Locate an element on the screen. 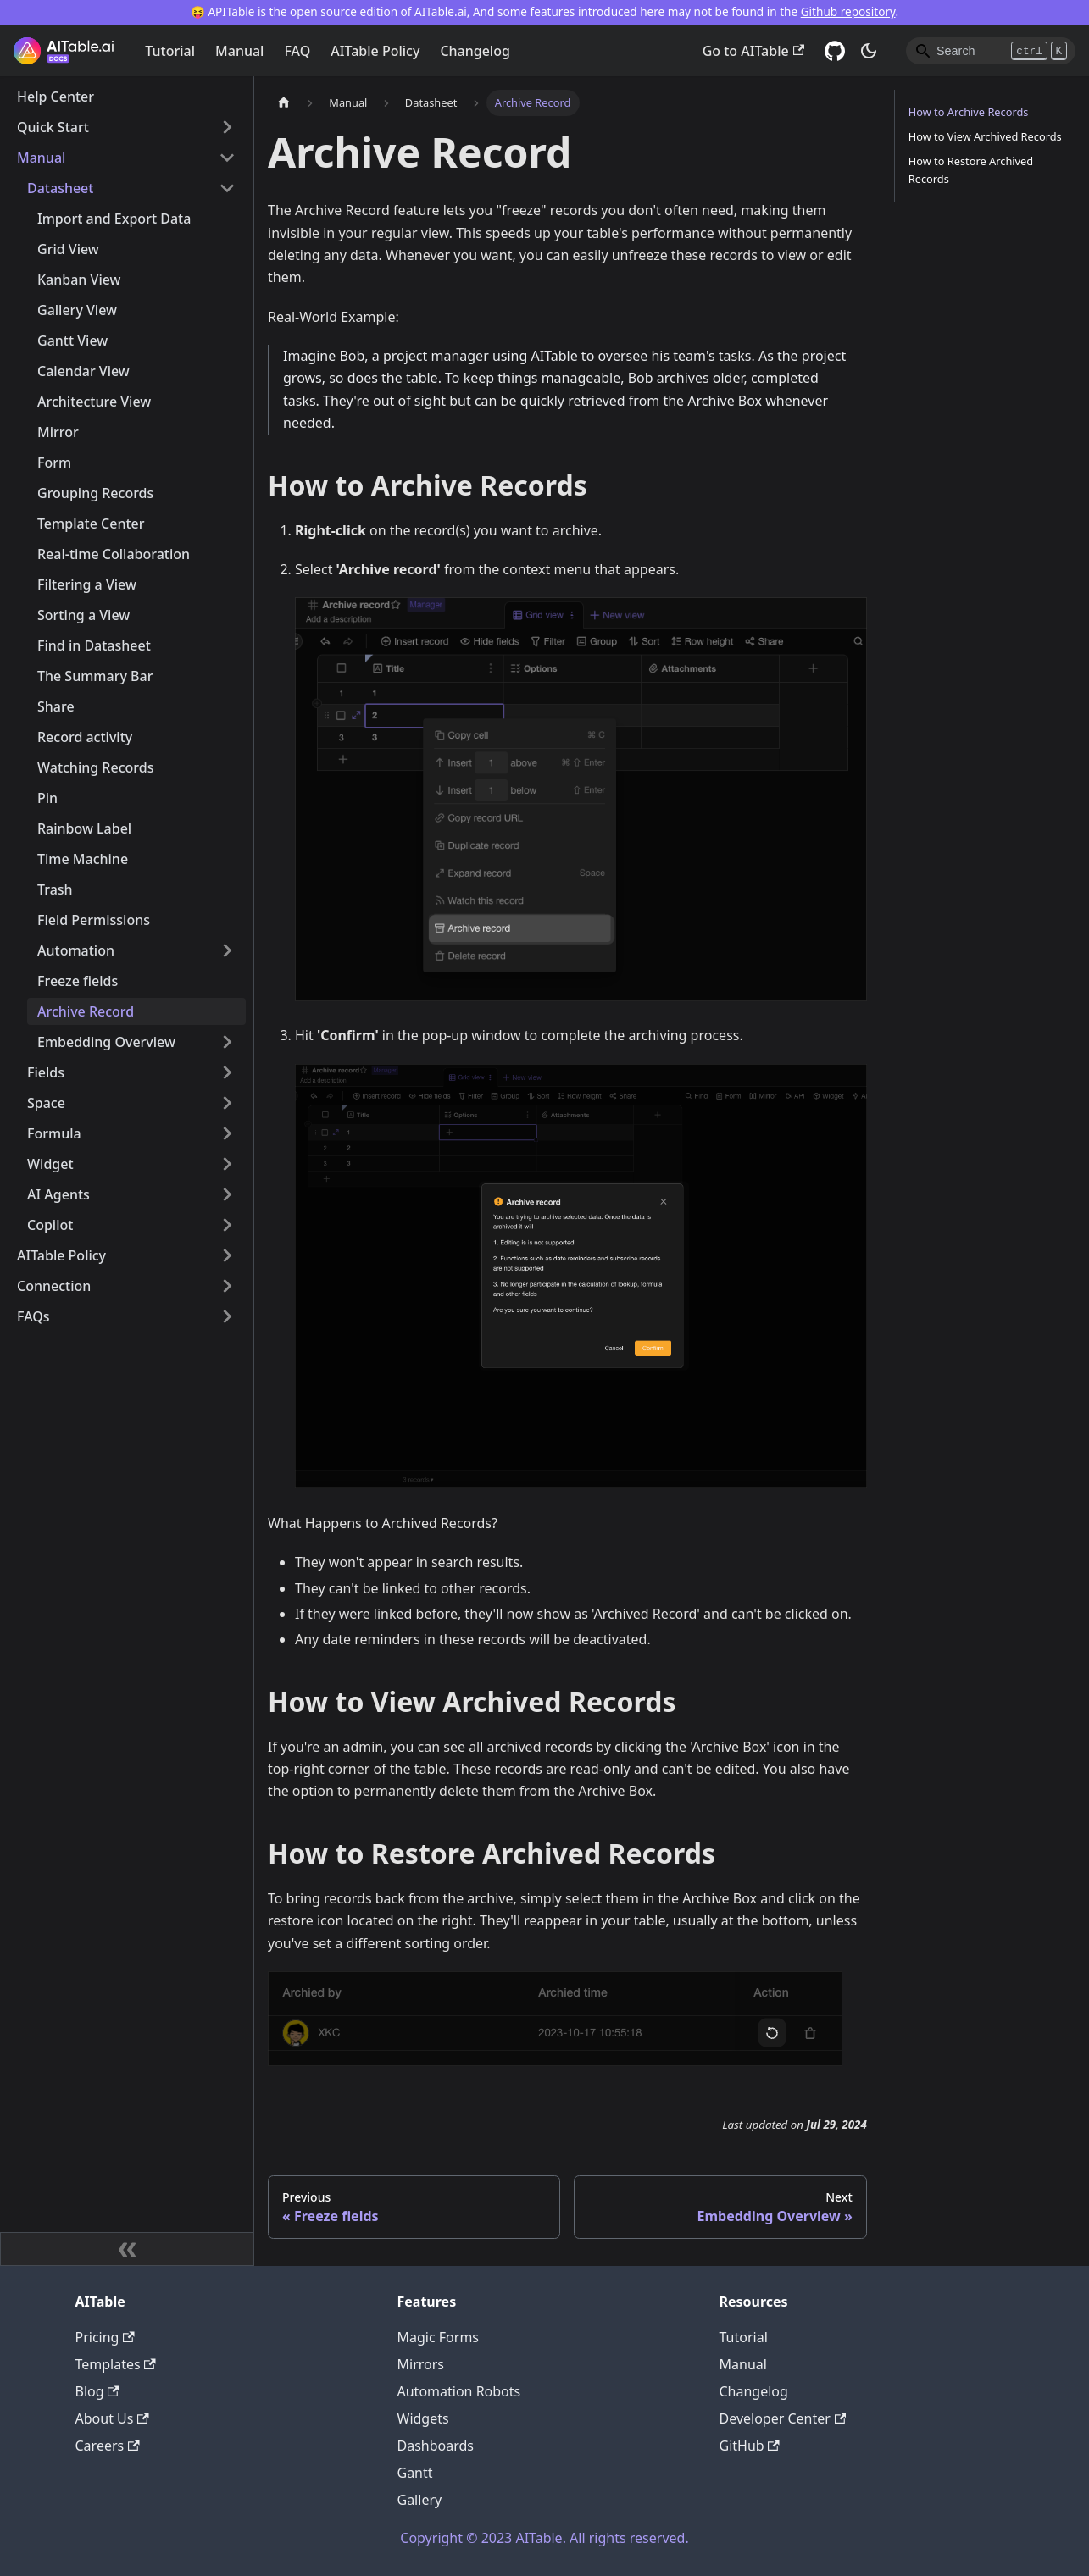 This screenshot has height=2576, width=1089. GitHub is located at coordinates (750, 2445).